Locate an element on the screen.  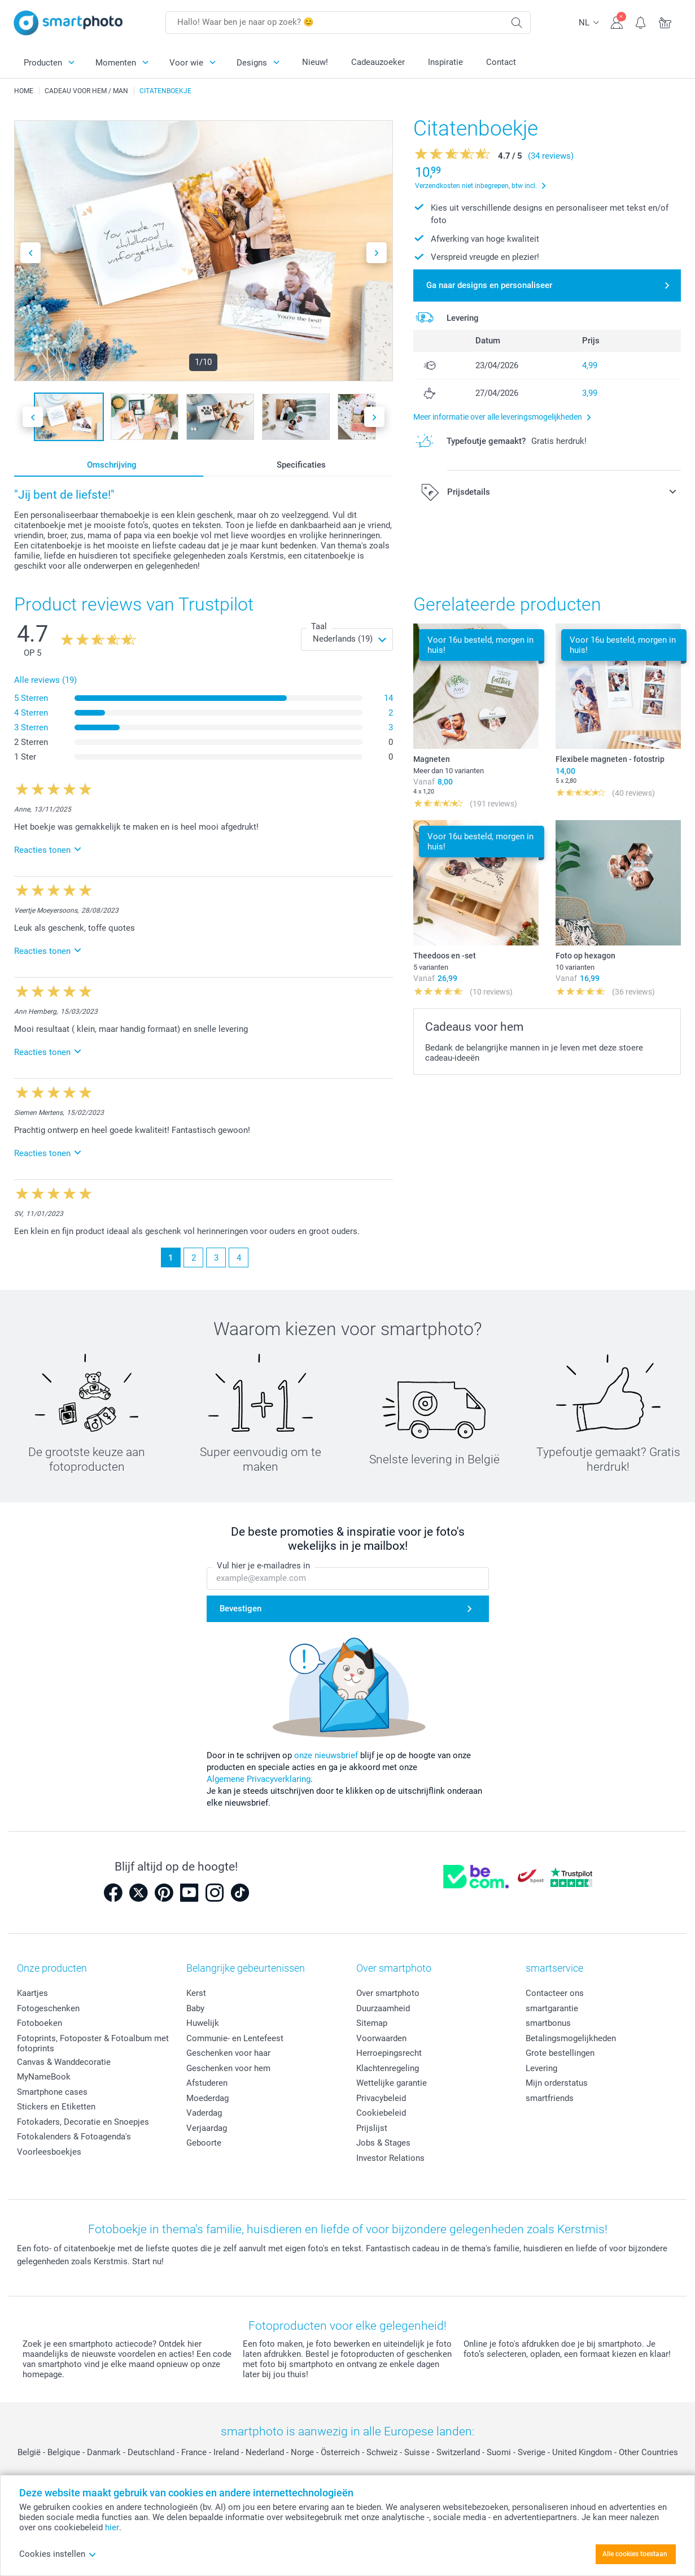
Prijslijst is located at coordinates (371, 2128).